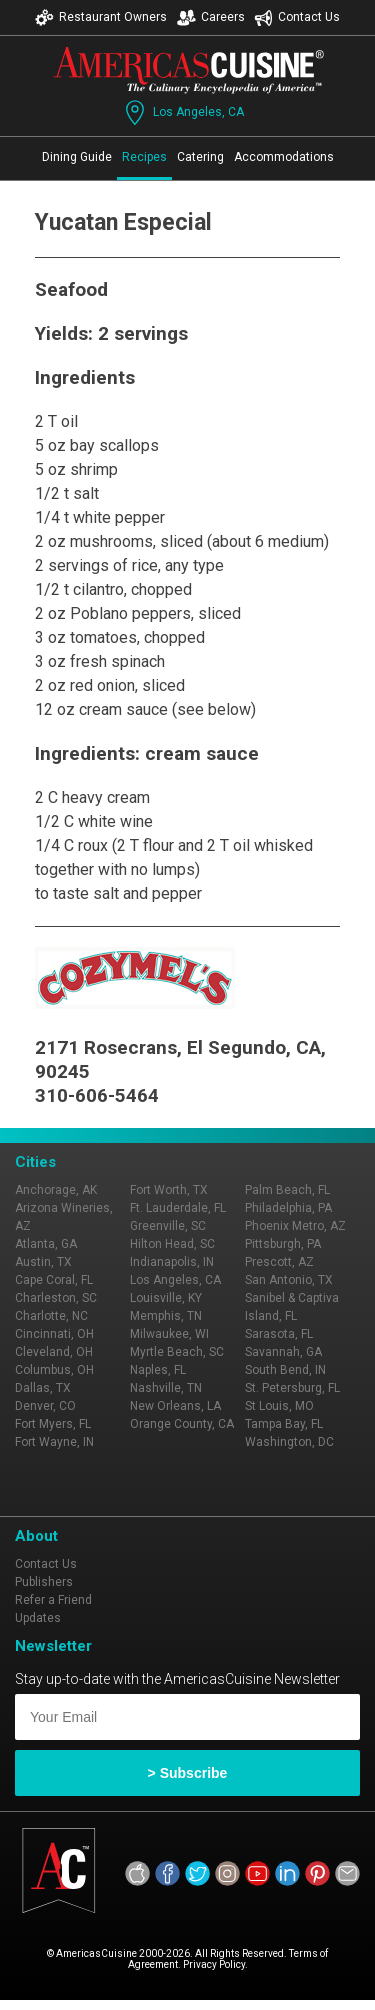  What do you see at coordinates (289, 1280) in the screenshot?
I see `San Antonio, TX` at bounding box center [289, 1280].